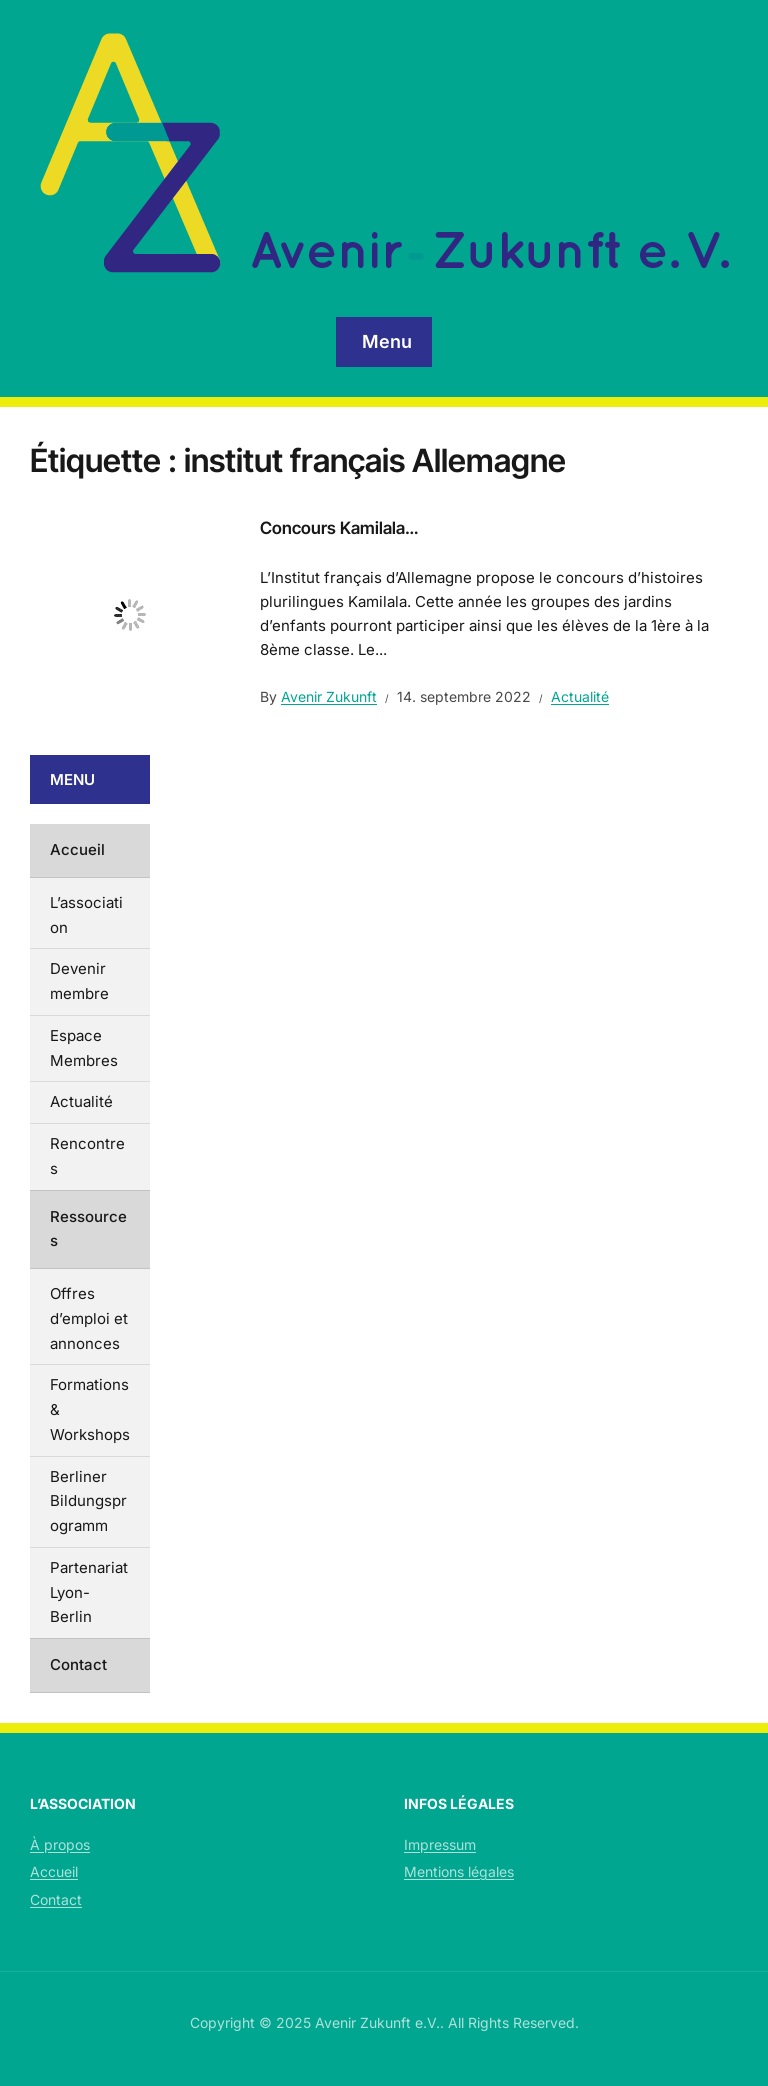 The height and width of the screenshot is (2086, 768). What do you see at coordinates (77, 849) in the screenshot?
I see `Accueil` at bounding box center [77, 849].